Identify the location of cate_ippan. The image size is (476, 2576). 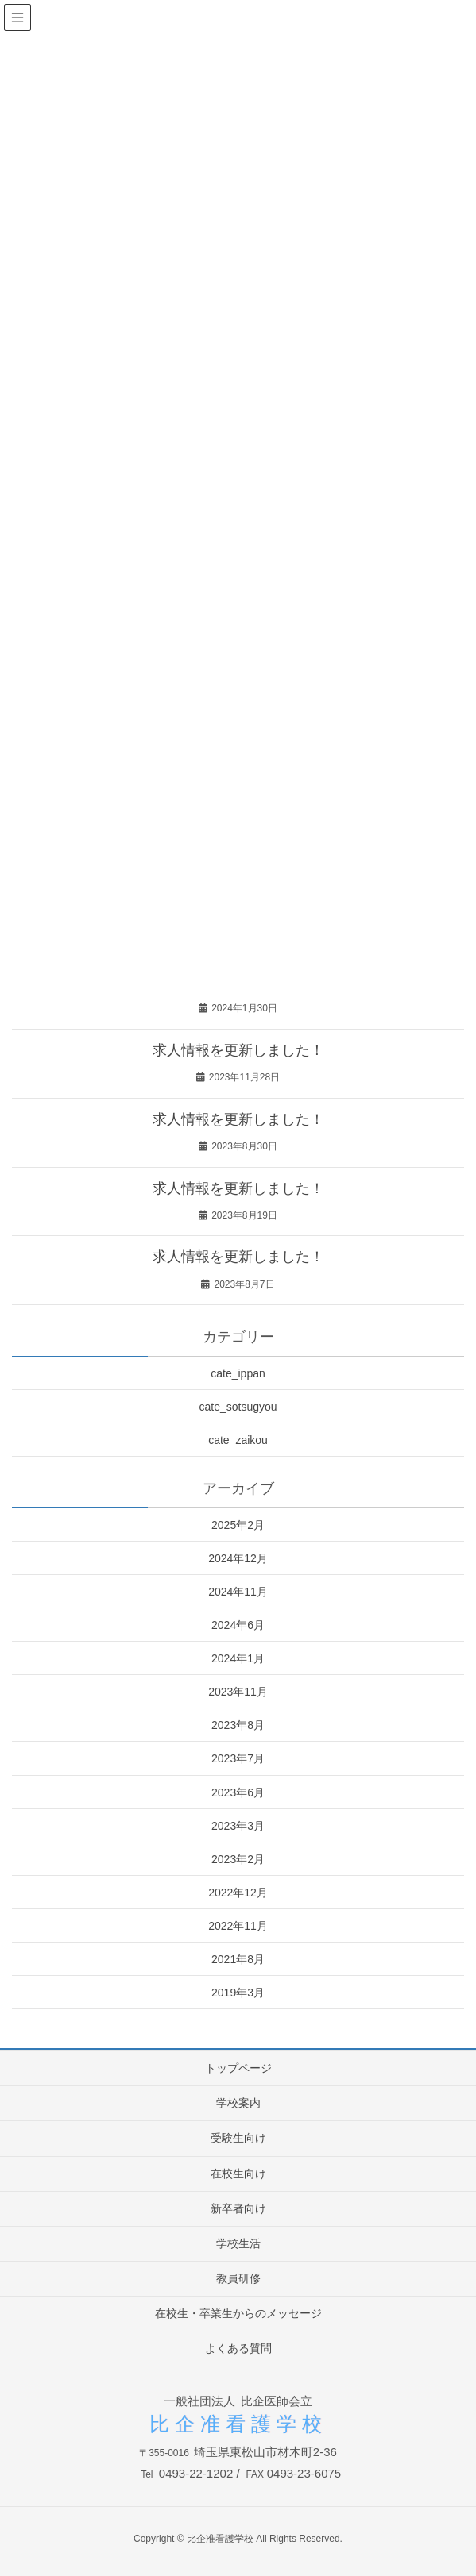
(238, 1373).